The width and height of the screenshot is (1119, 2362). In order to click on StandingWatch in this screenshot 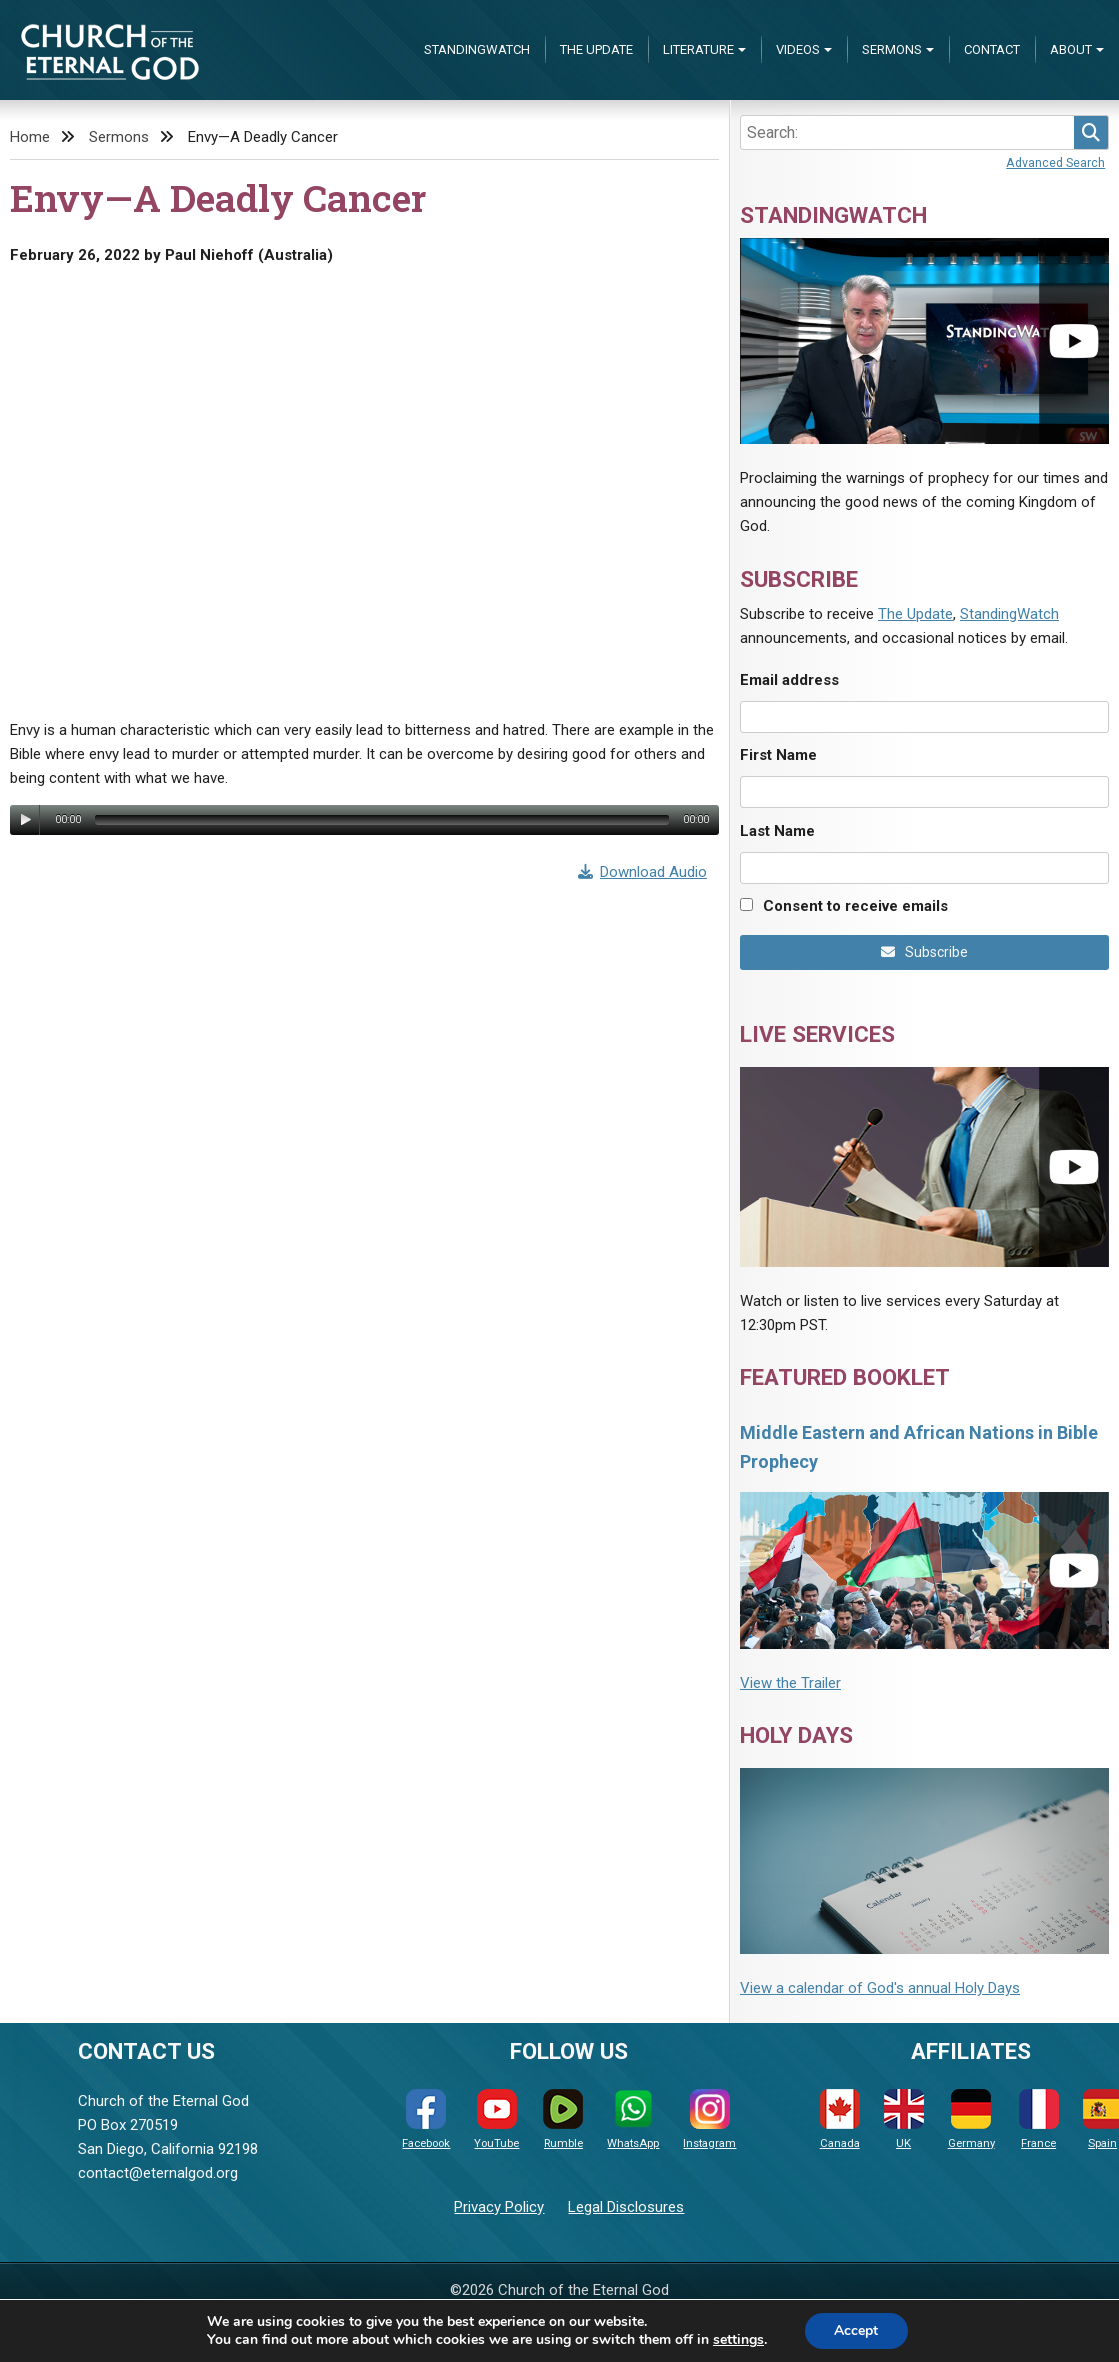, I will do `click(477, 49)`.